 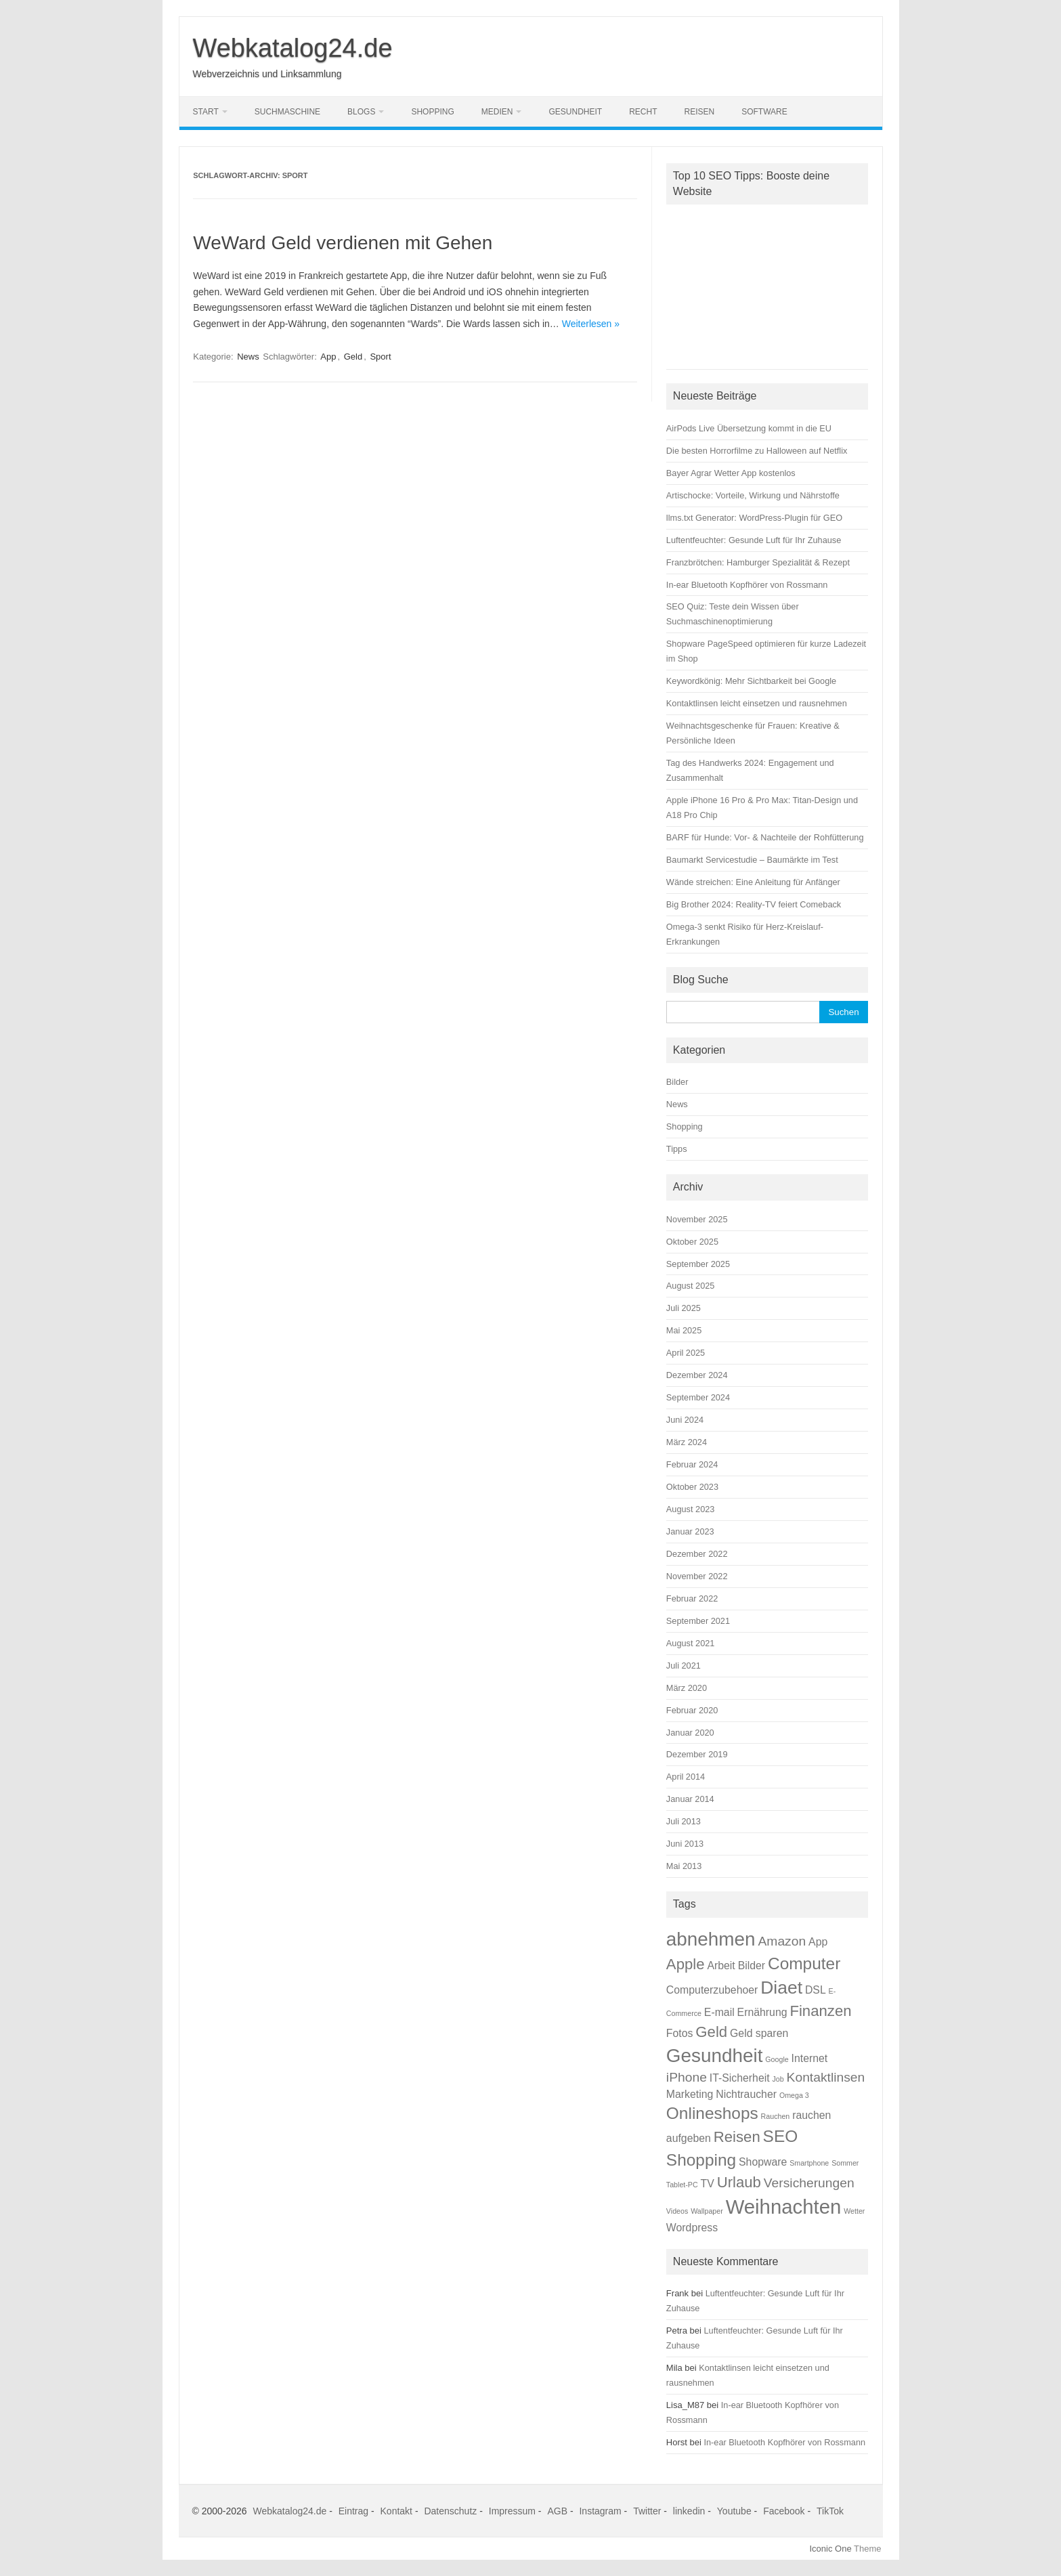 I want to click on Impressum, so click(x=512, y=2511).